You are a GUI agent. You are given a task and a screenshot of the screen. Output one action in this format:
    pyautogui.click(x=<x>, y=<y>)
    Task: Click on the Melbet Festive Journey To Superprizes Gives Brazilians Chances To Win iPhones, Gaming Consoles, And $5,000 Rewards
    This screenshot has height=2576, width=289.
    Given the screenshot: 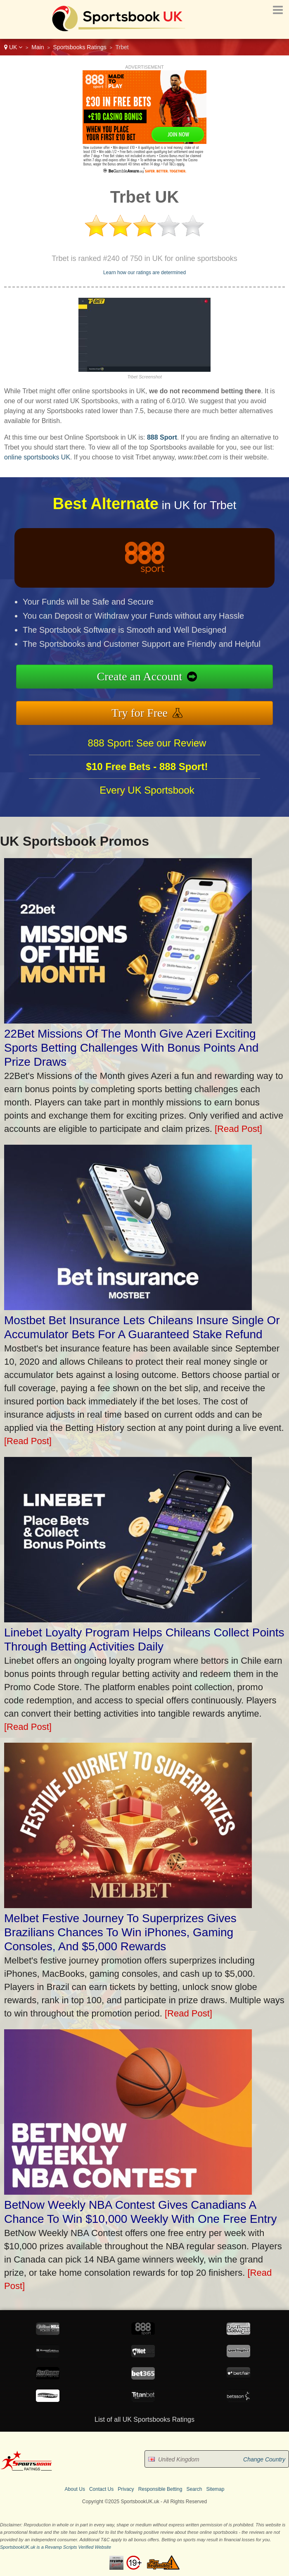 What is the action you would take?
    pyautogui.click(x=120, y=1932)
    